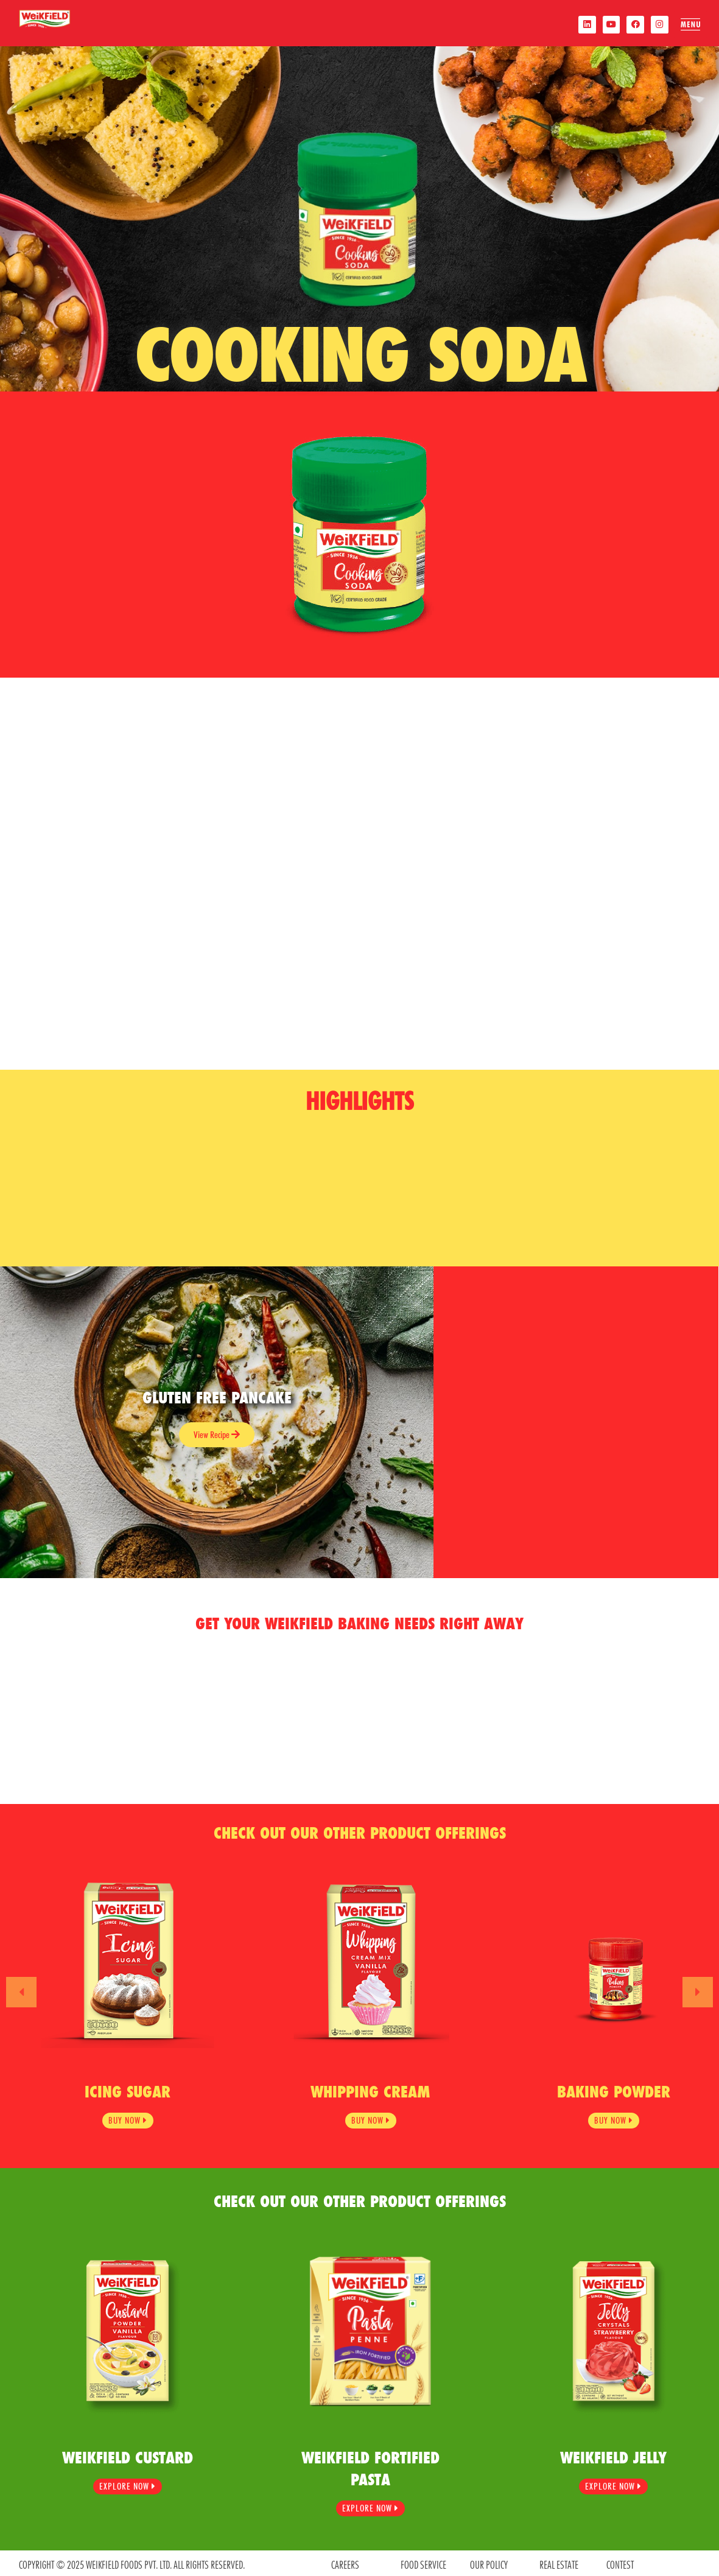  Describe the element at coordinates (690, 25) in the screenshot. I see `[offcanvas-menu]` at that location.